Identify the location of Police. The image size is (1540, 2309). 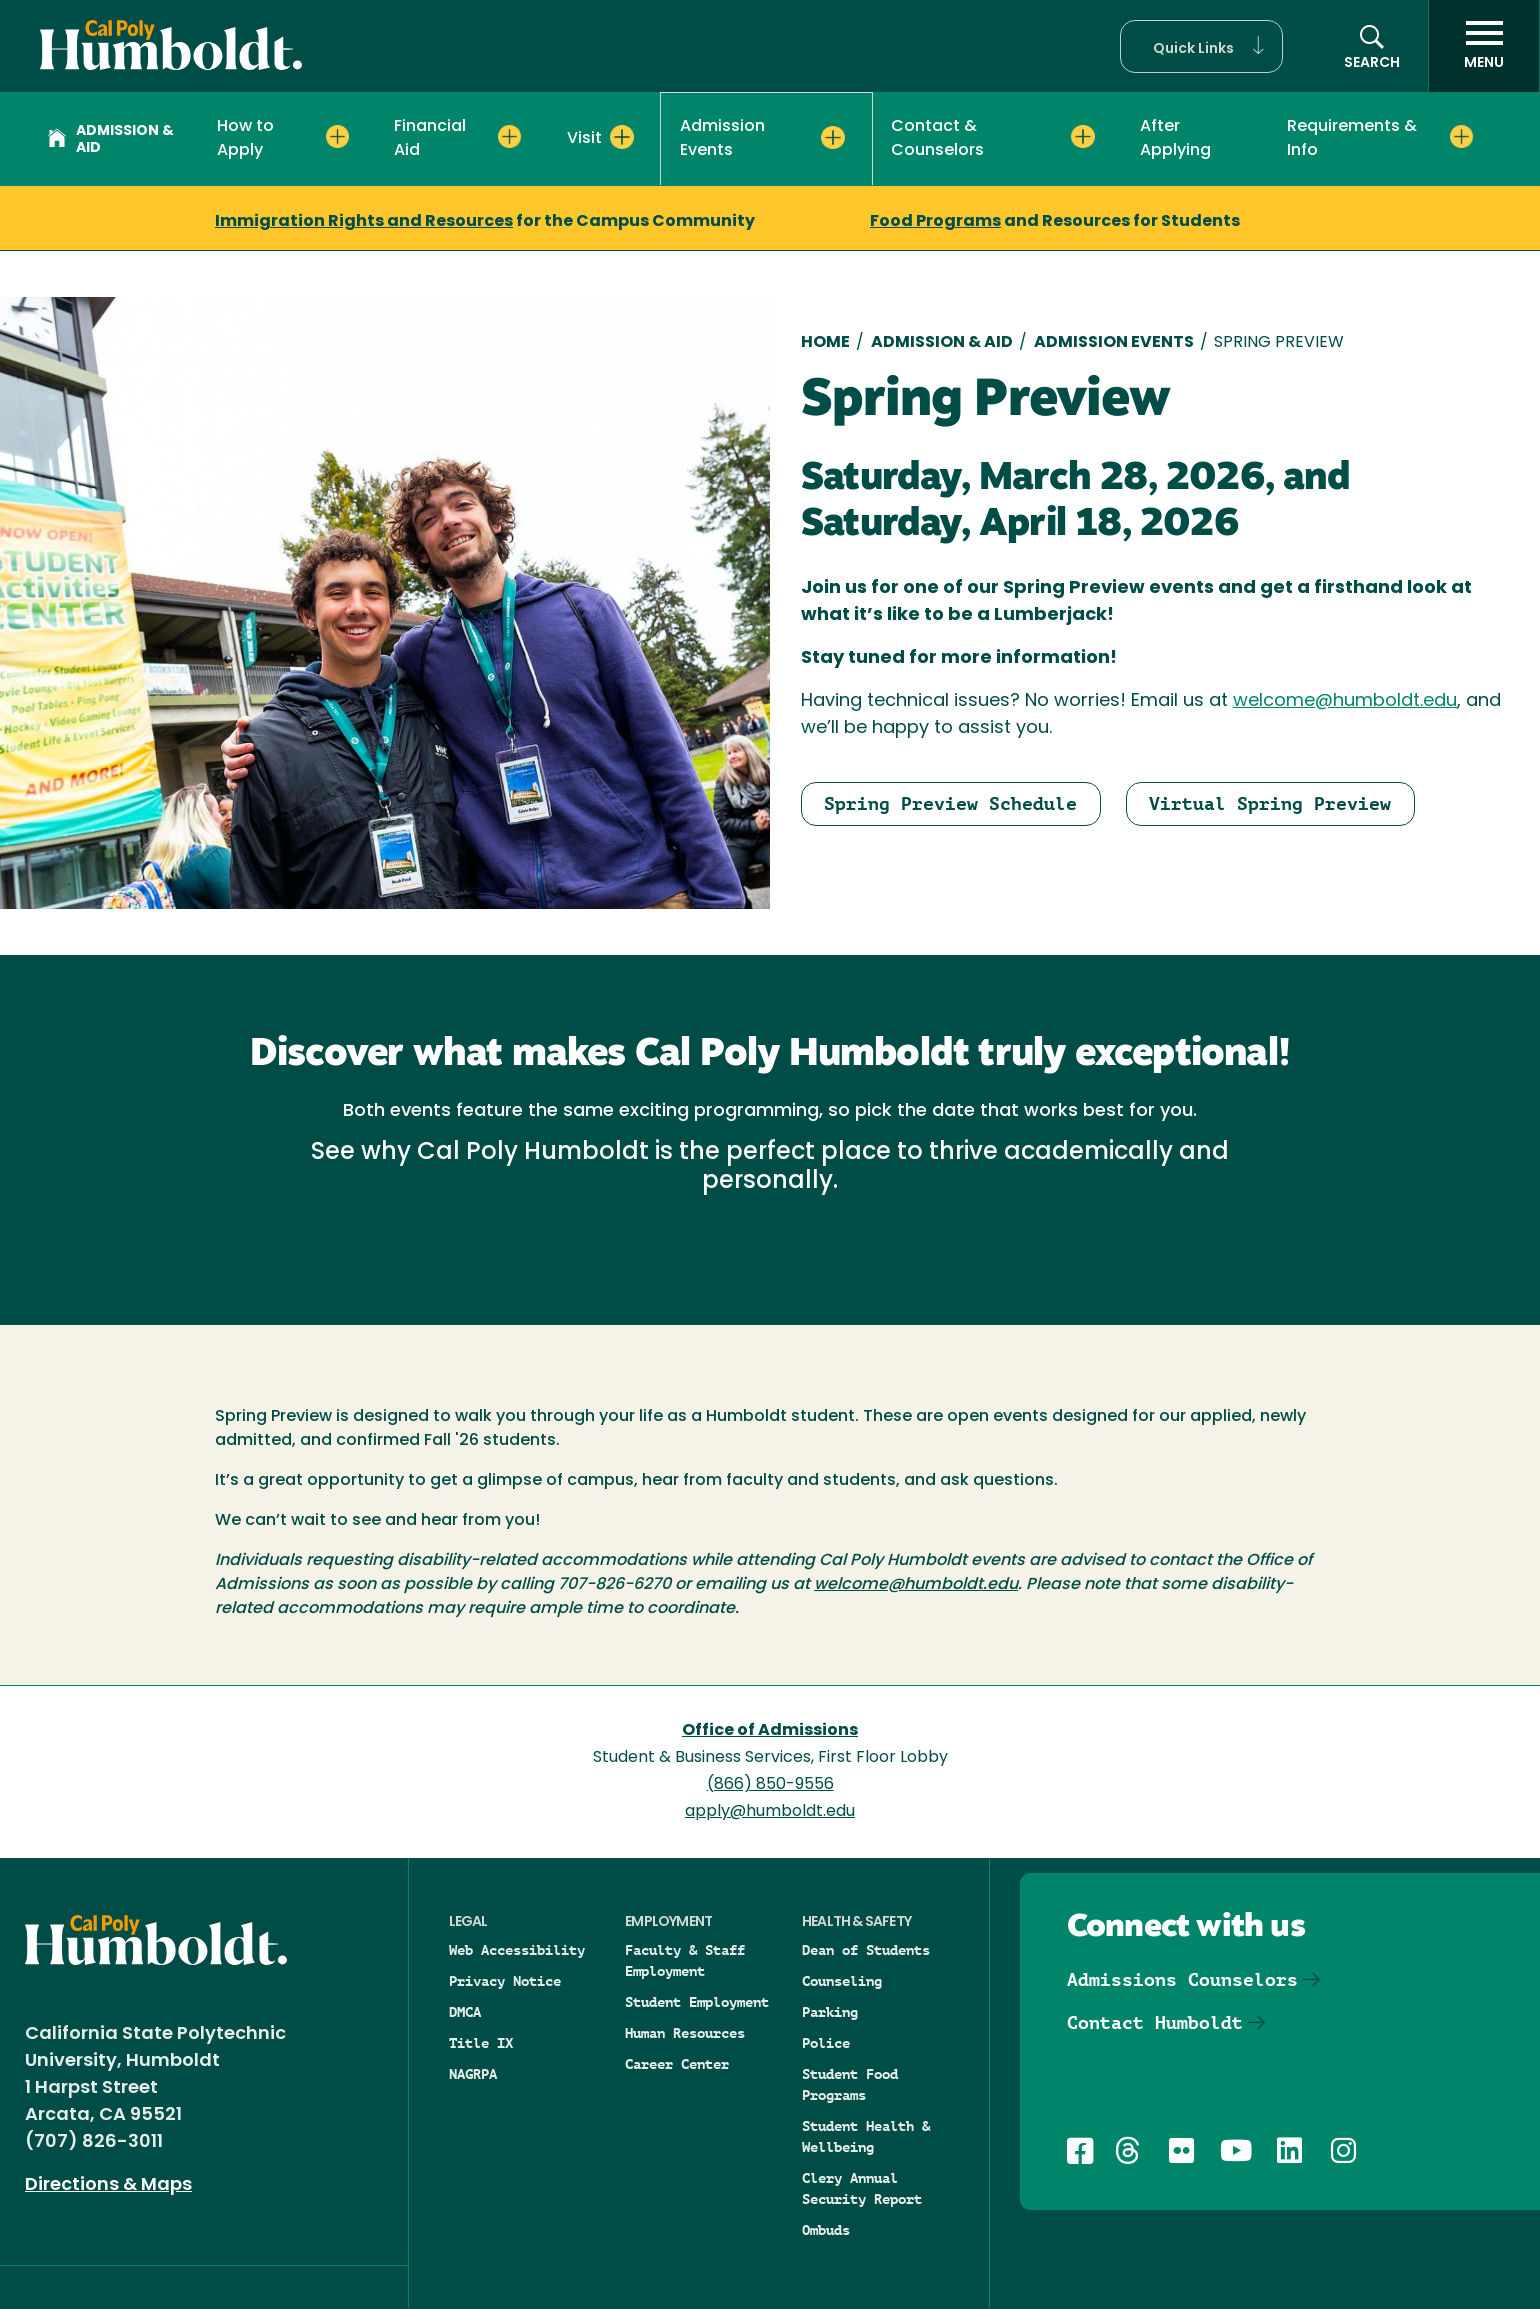
(826, 2043).